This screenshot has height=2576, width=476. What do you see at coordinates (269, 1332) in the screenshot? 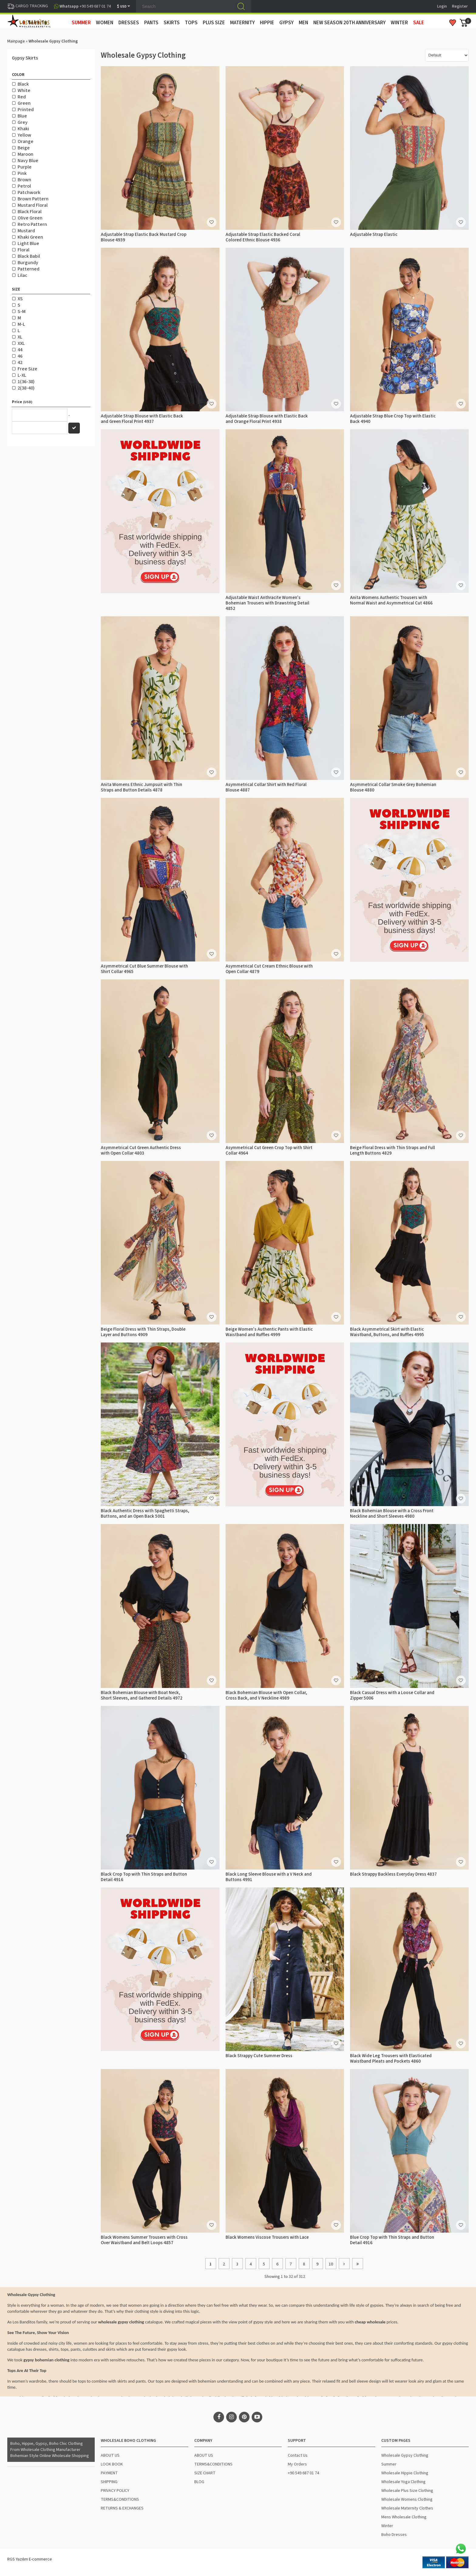
I see `Beige Women's Authentic Pants with Elastic Waistband and Ruffles 4999` at bounding box center [269, 1332].